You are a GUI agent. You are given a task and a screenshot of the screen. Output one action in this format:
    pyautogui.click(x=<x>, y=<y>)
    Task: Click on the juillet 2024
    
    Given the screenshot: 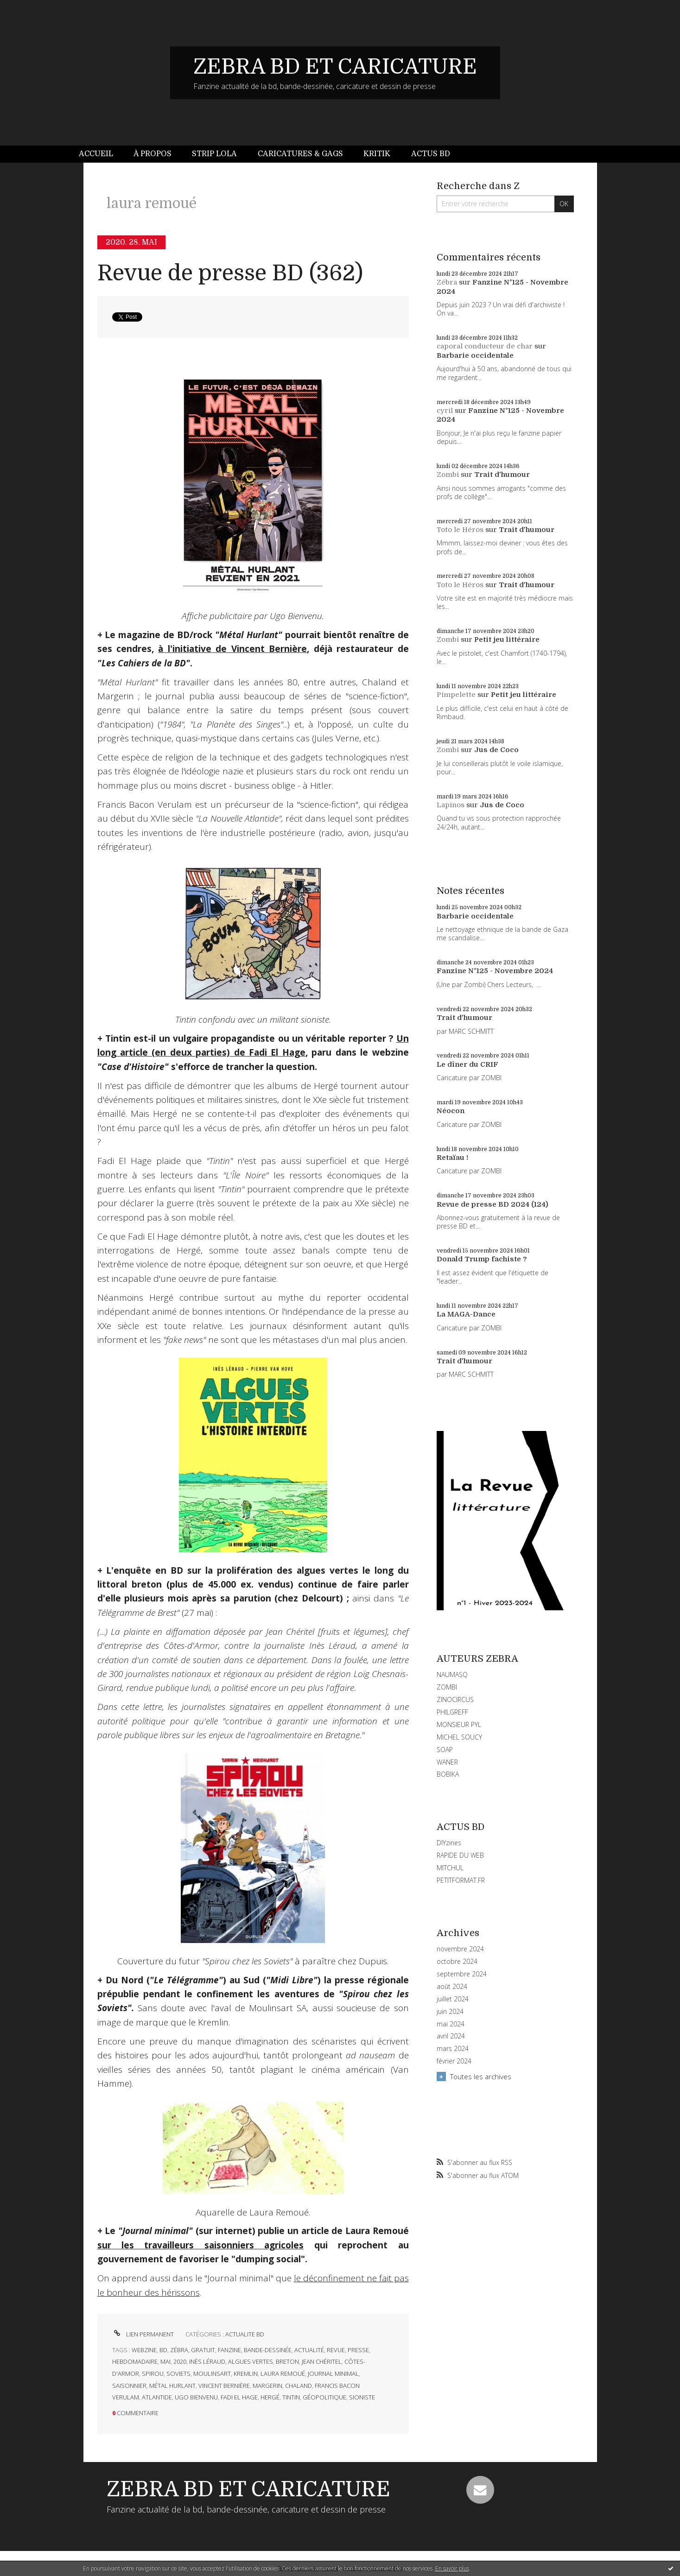 What is the action you would take?
    pyautogui.click(x=453, y=1999)
    